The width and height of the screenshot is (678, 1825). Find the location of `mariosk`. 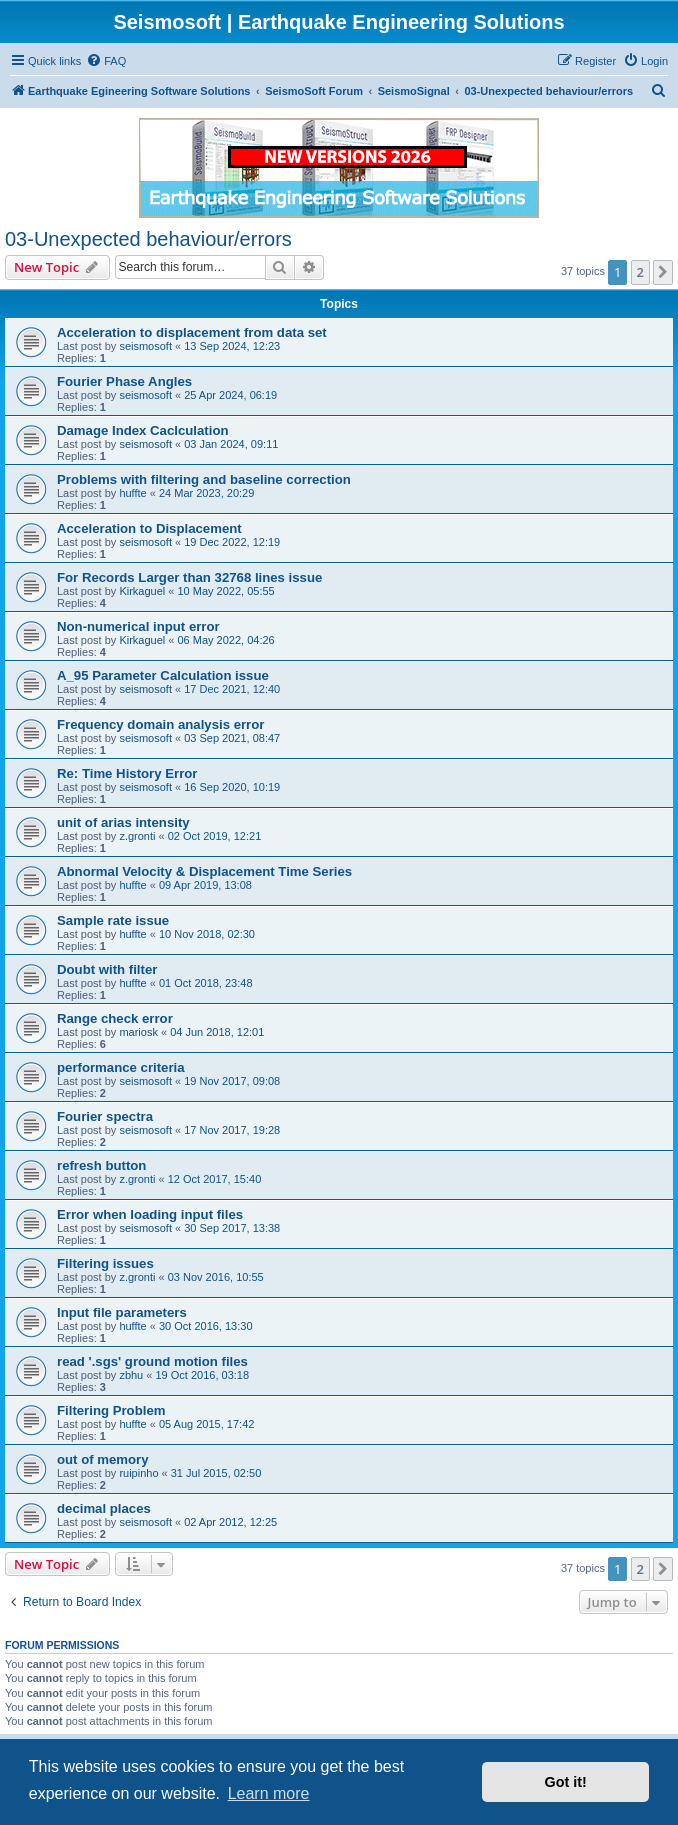

mariosk is located at coordinates (138, 1032).